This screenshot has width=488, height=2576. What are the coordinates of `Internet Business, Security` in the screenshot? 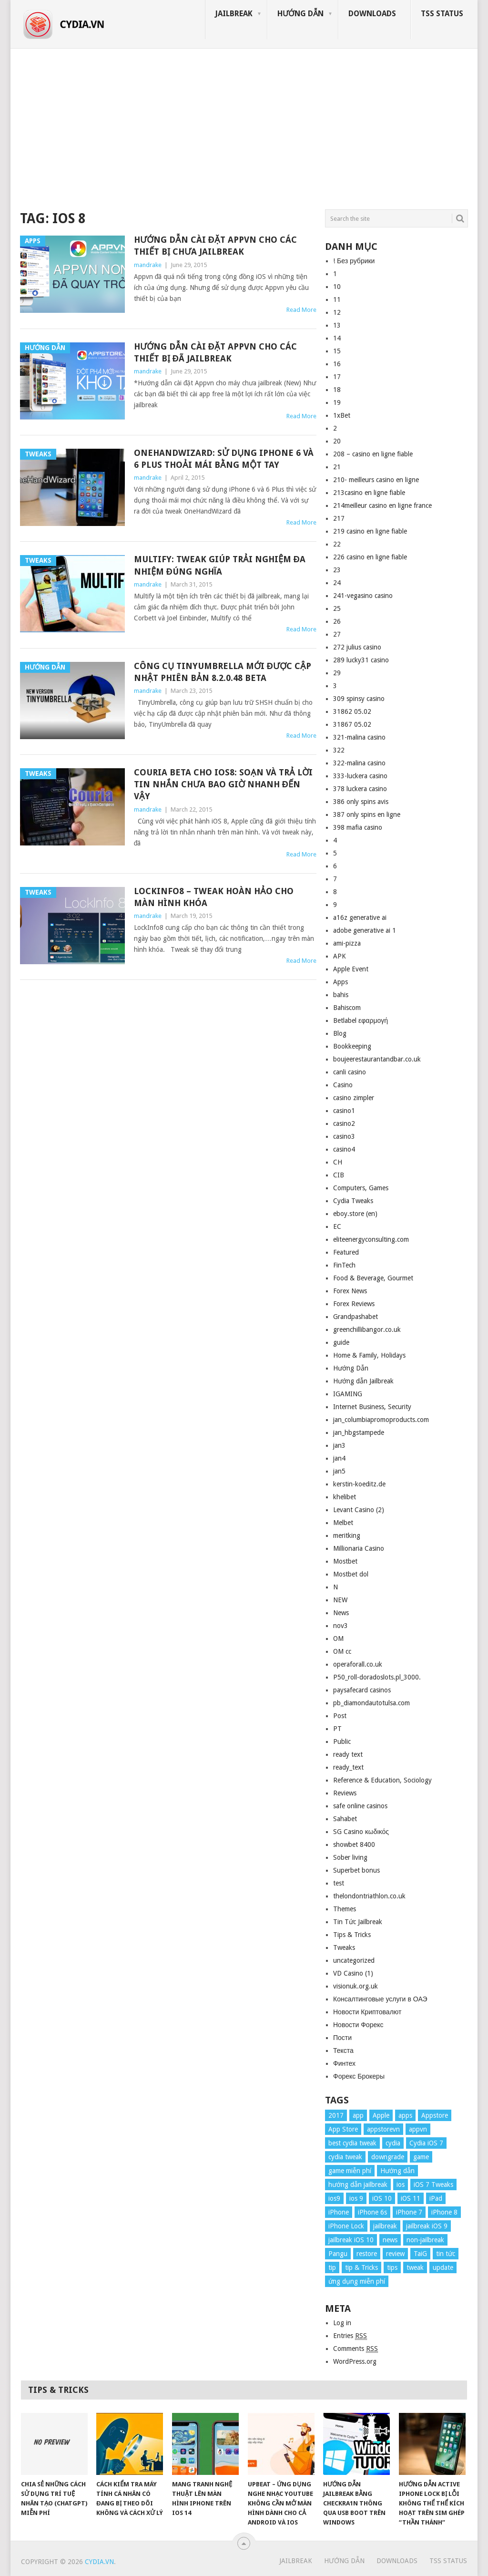 It's located at (372, 1407).